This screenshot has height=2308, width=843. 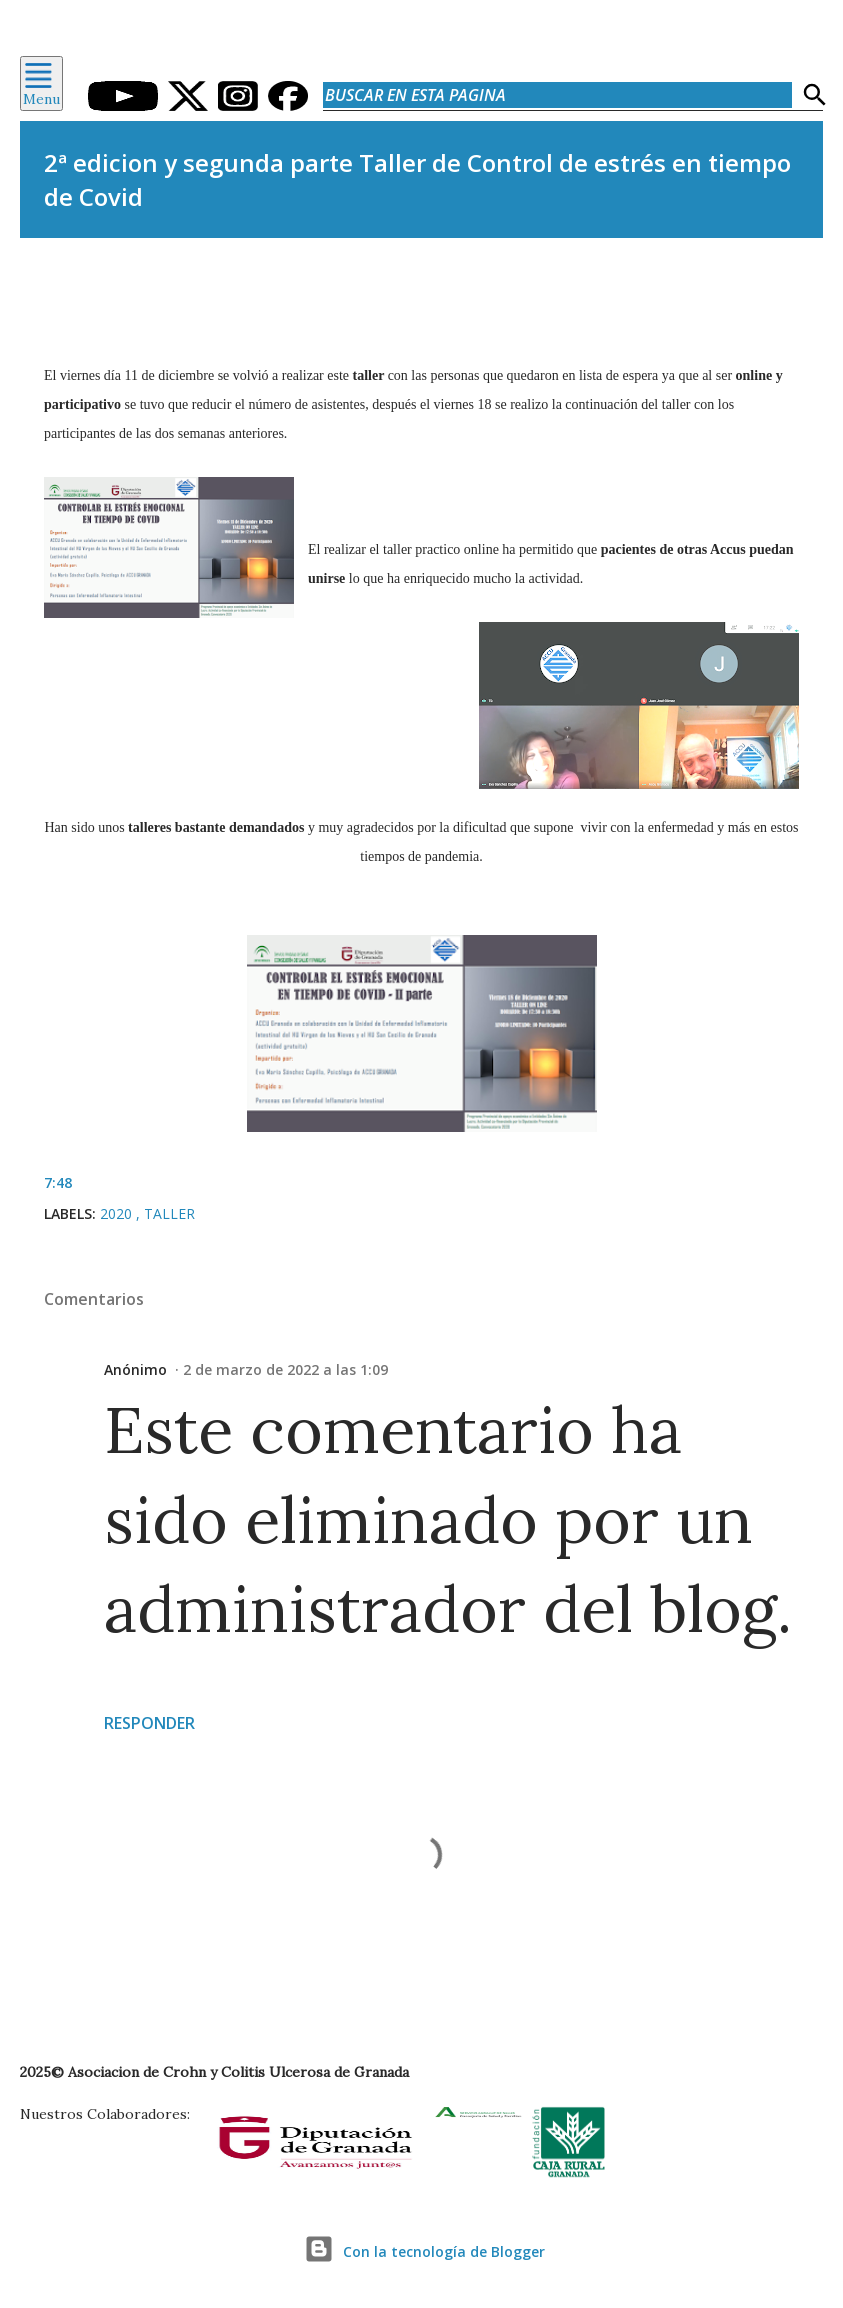 What do you see at coordinates (118, 1213) in the screenshot?
I see `2020` at bounding box center [118, 1213].